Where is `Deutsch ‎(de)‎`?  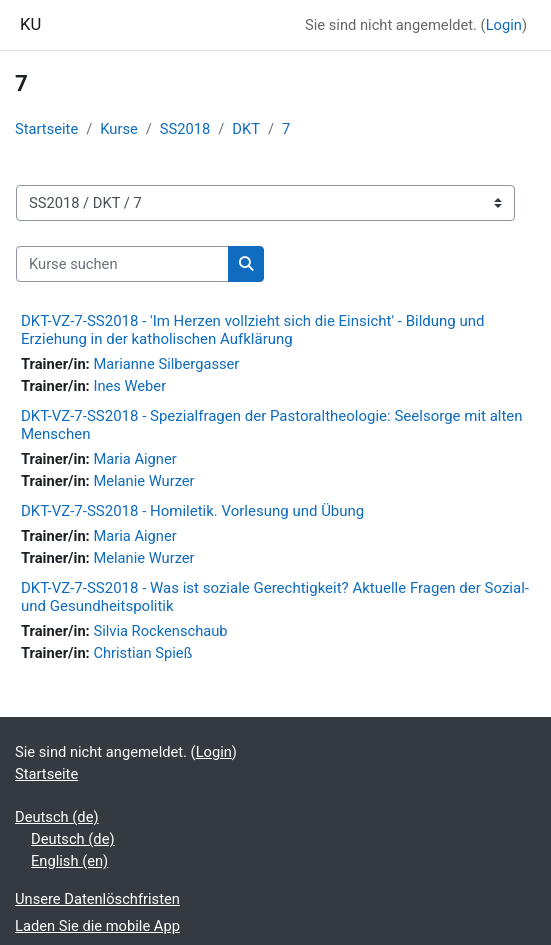 Deutsch ‎(de)‎ is located at coordinates (57, 817).